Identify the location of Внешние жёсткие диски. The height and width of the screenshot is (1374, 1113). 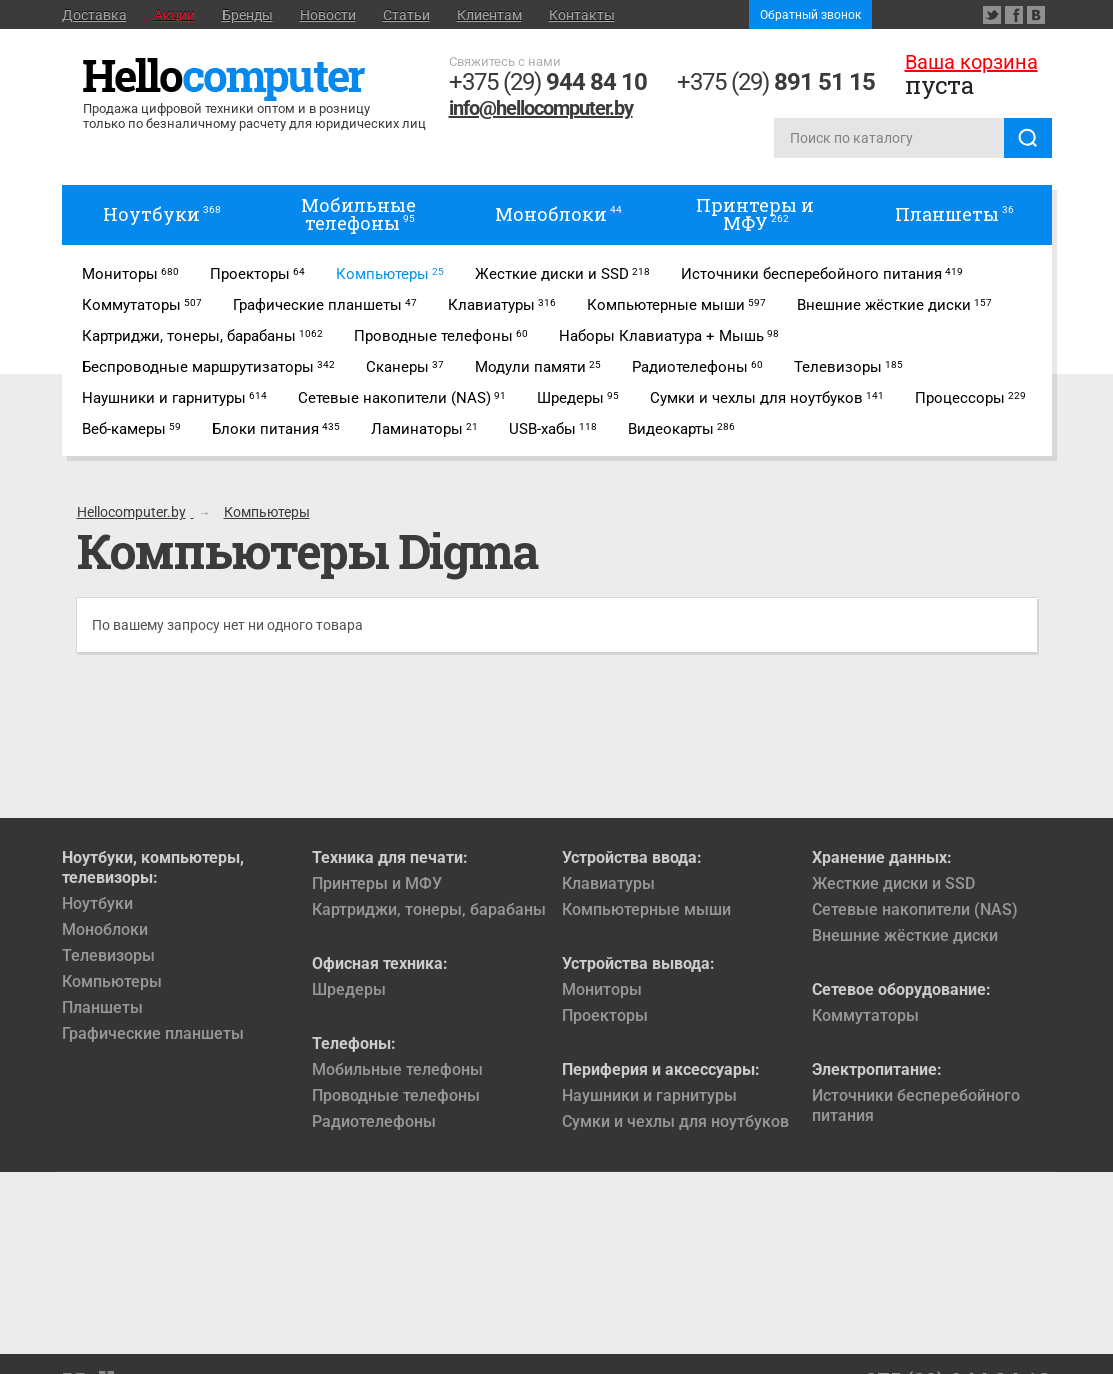
(905, 935).